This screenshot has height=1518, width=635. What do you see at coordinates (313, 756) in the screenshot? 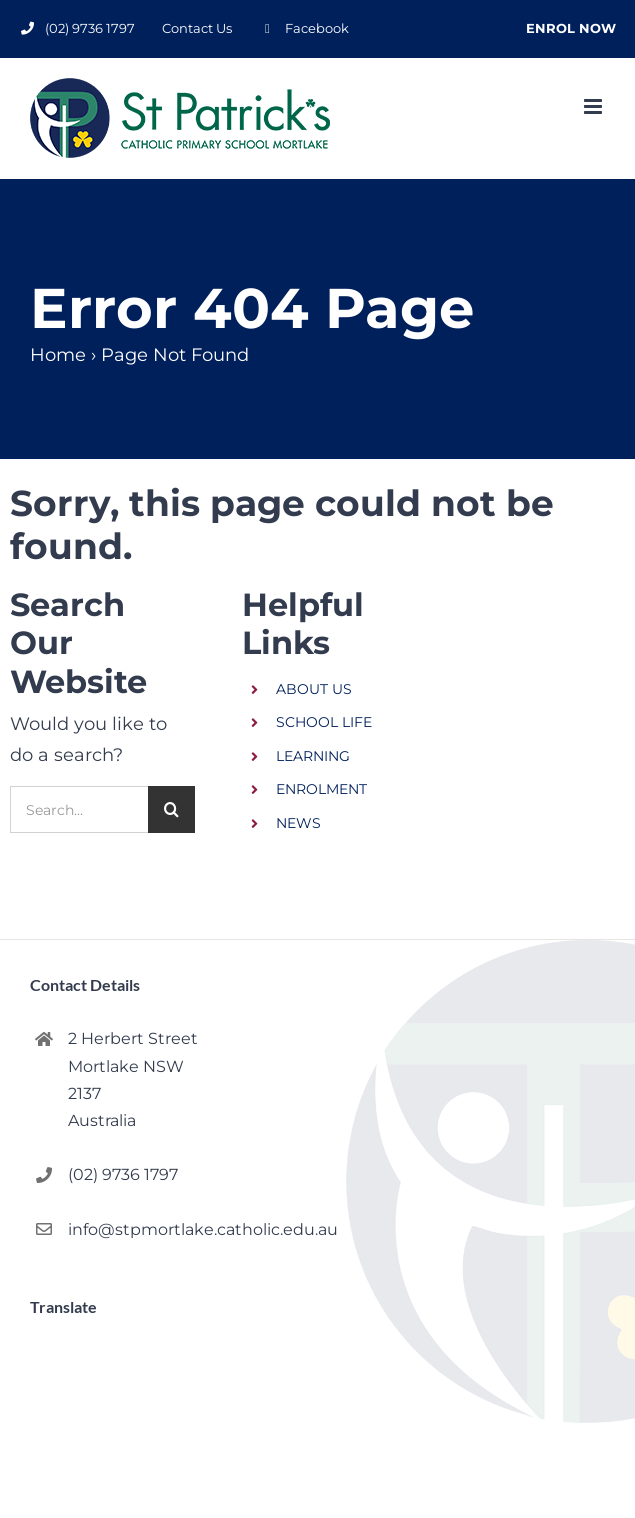
I see `LEARNING` at bounding box center [313, 756].